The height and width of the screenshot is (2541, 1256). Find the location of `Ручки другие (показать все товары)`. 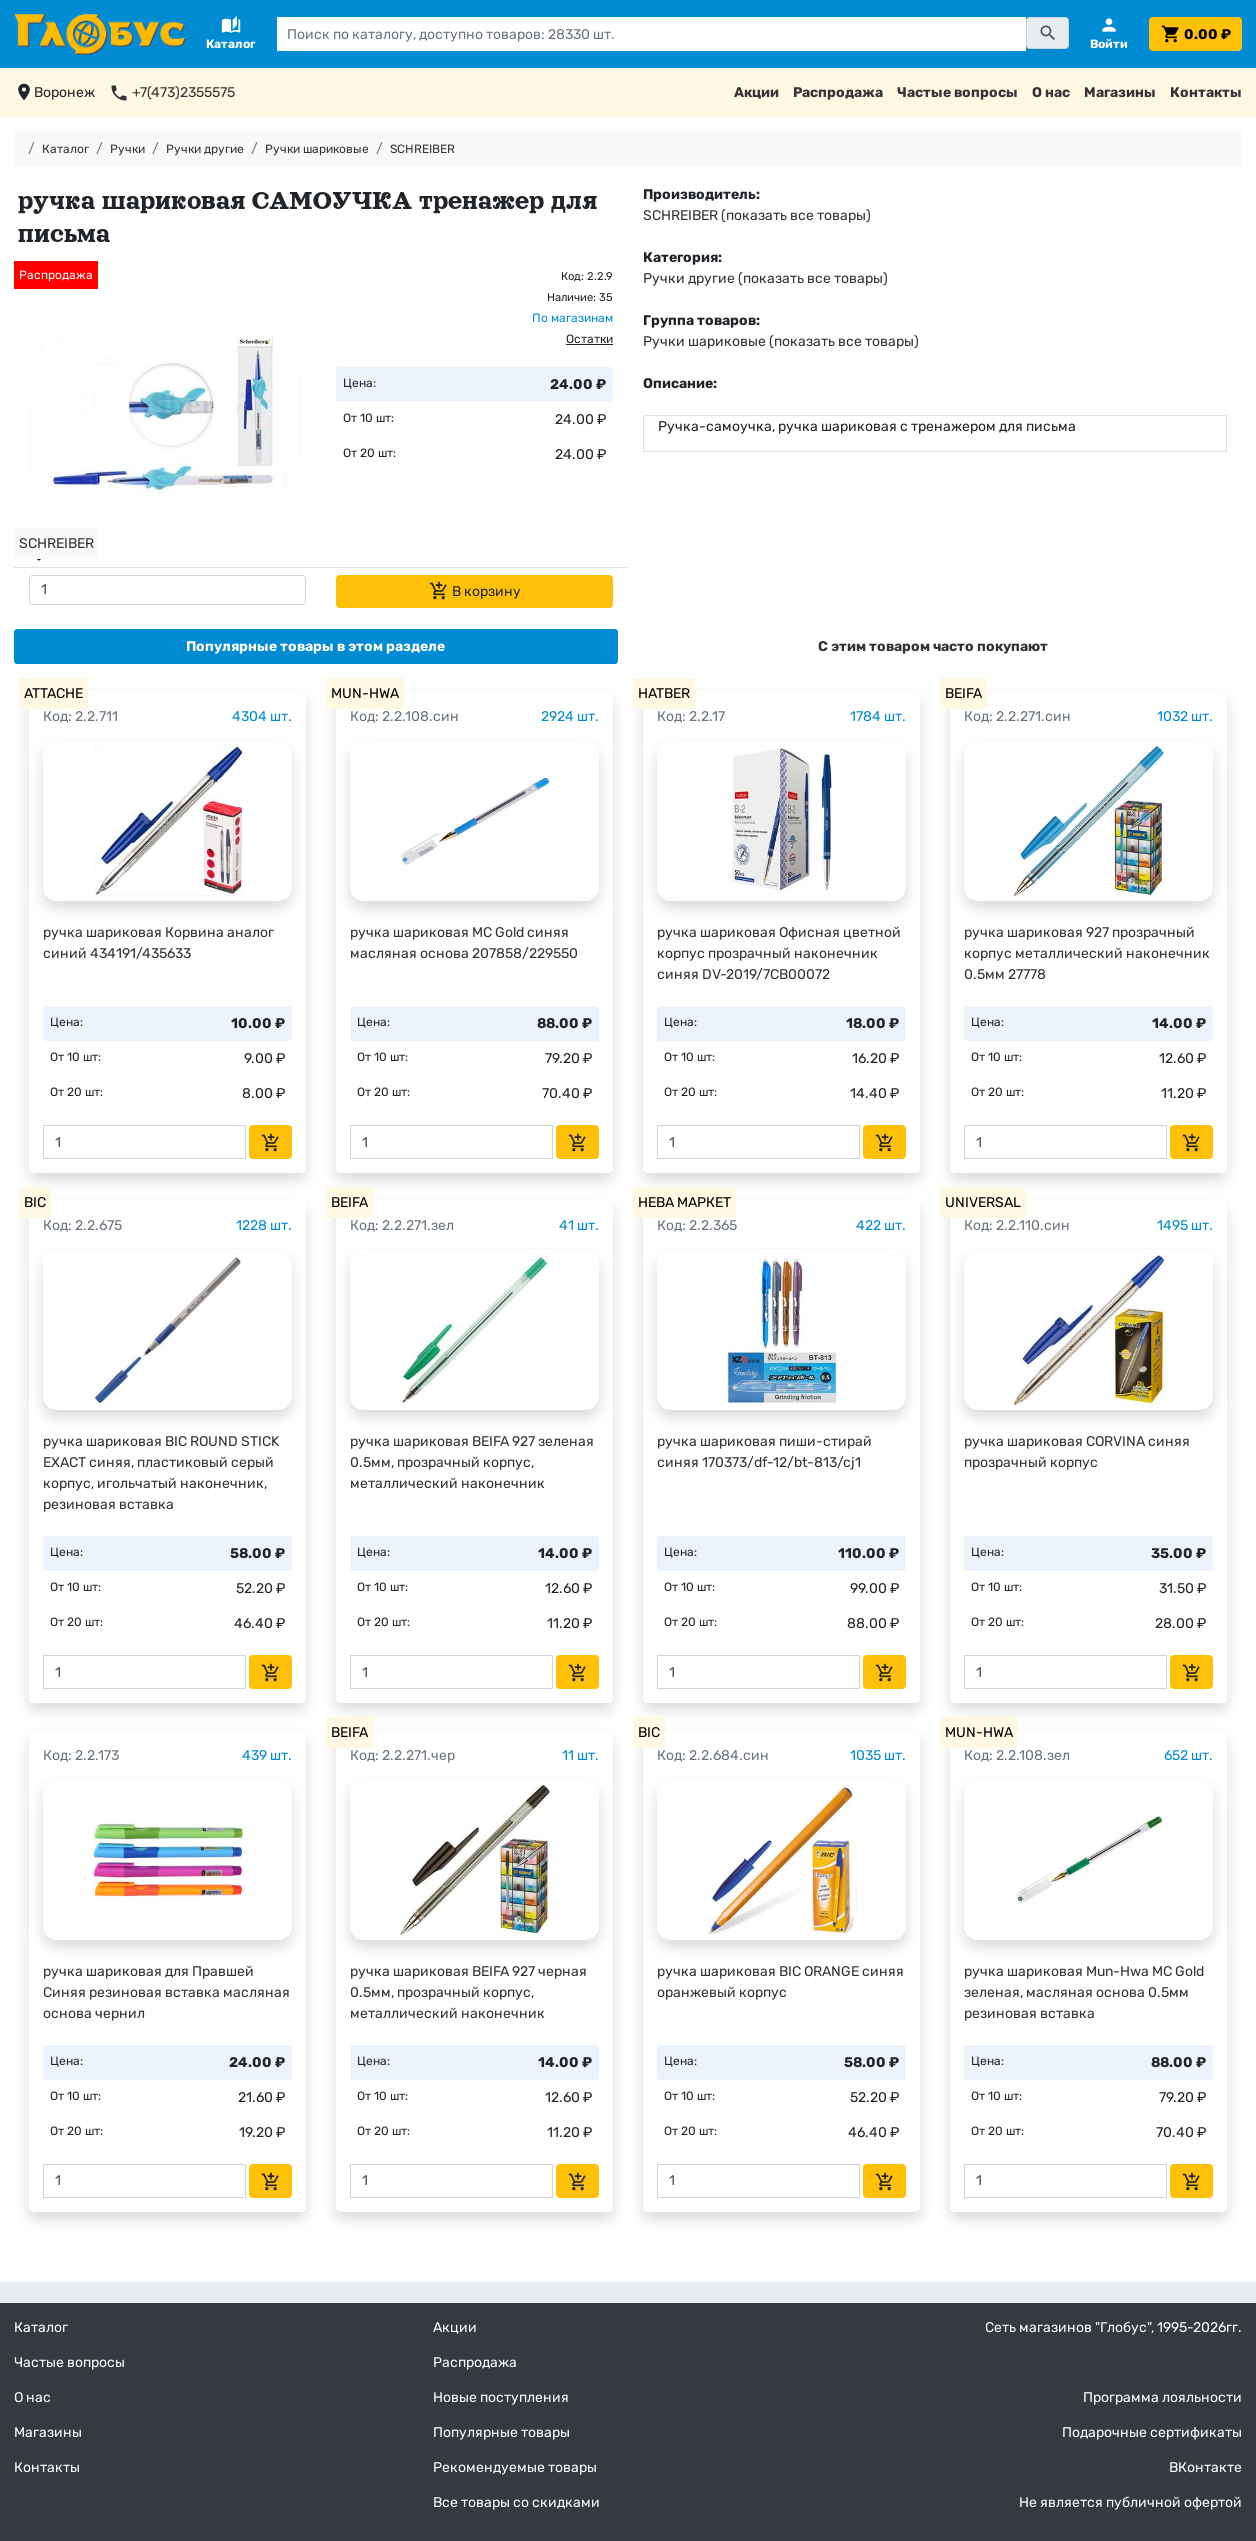

Ручки другие (показать все товары) is located at coordinates (765, 278).